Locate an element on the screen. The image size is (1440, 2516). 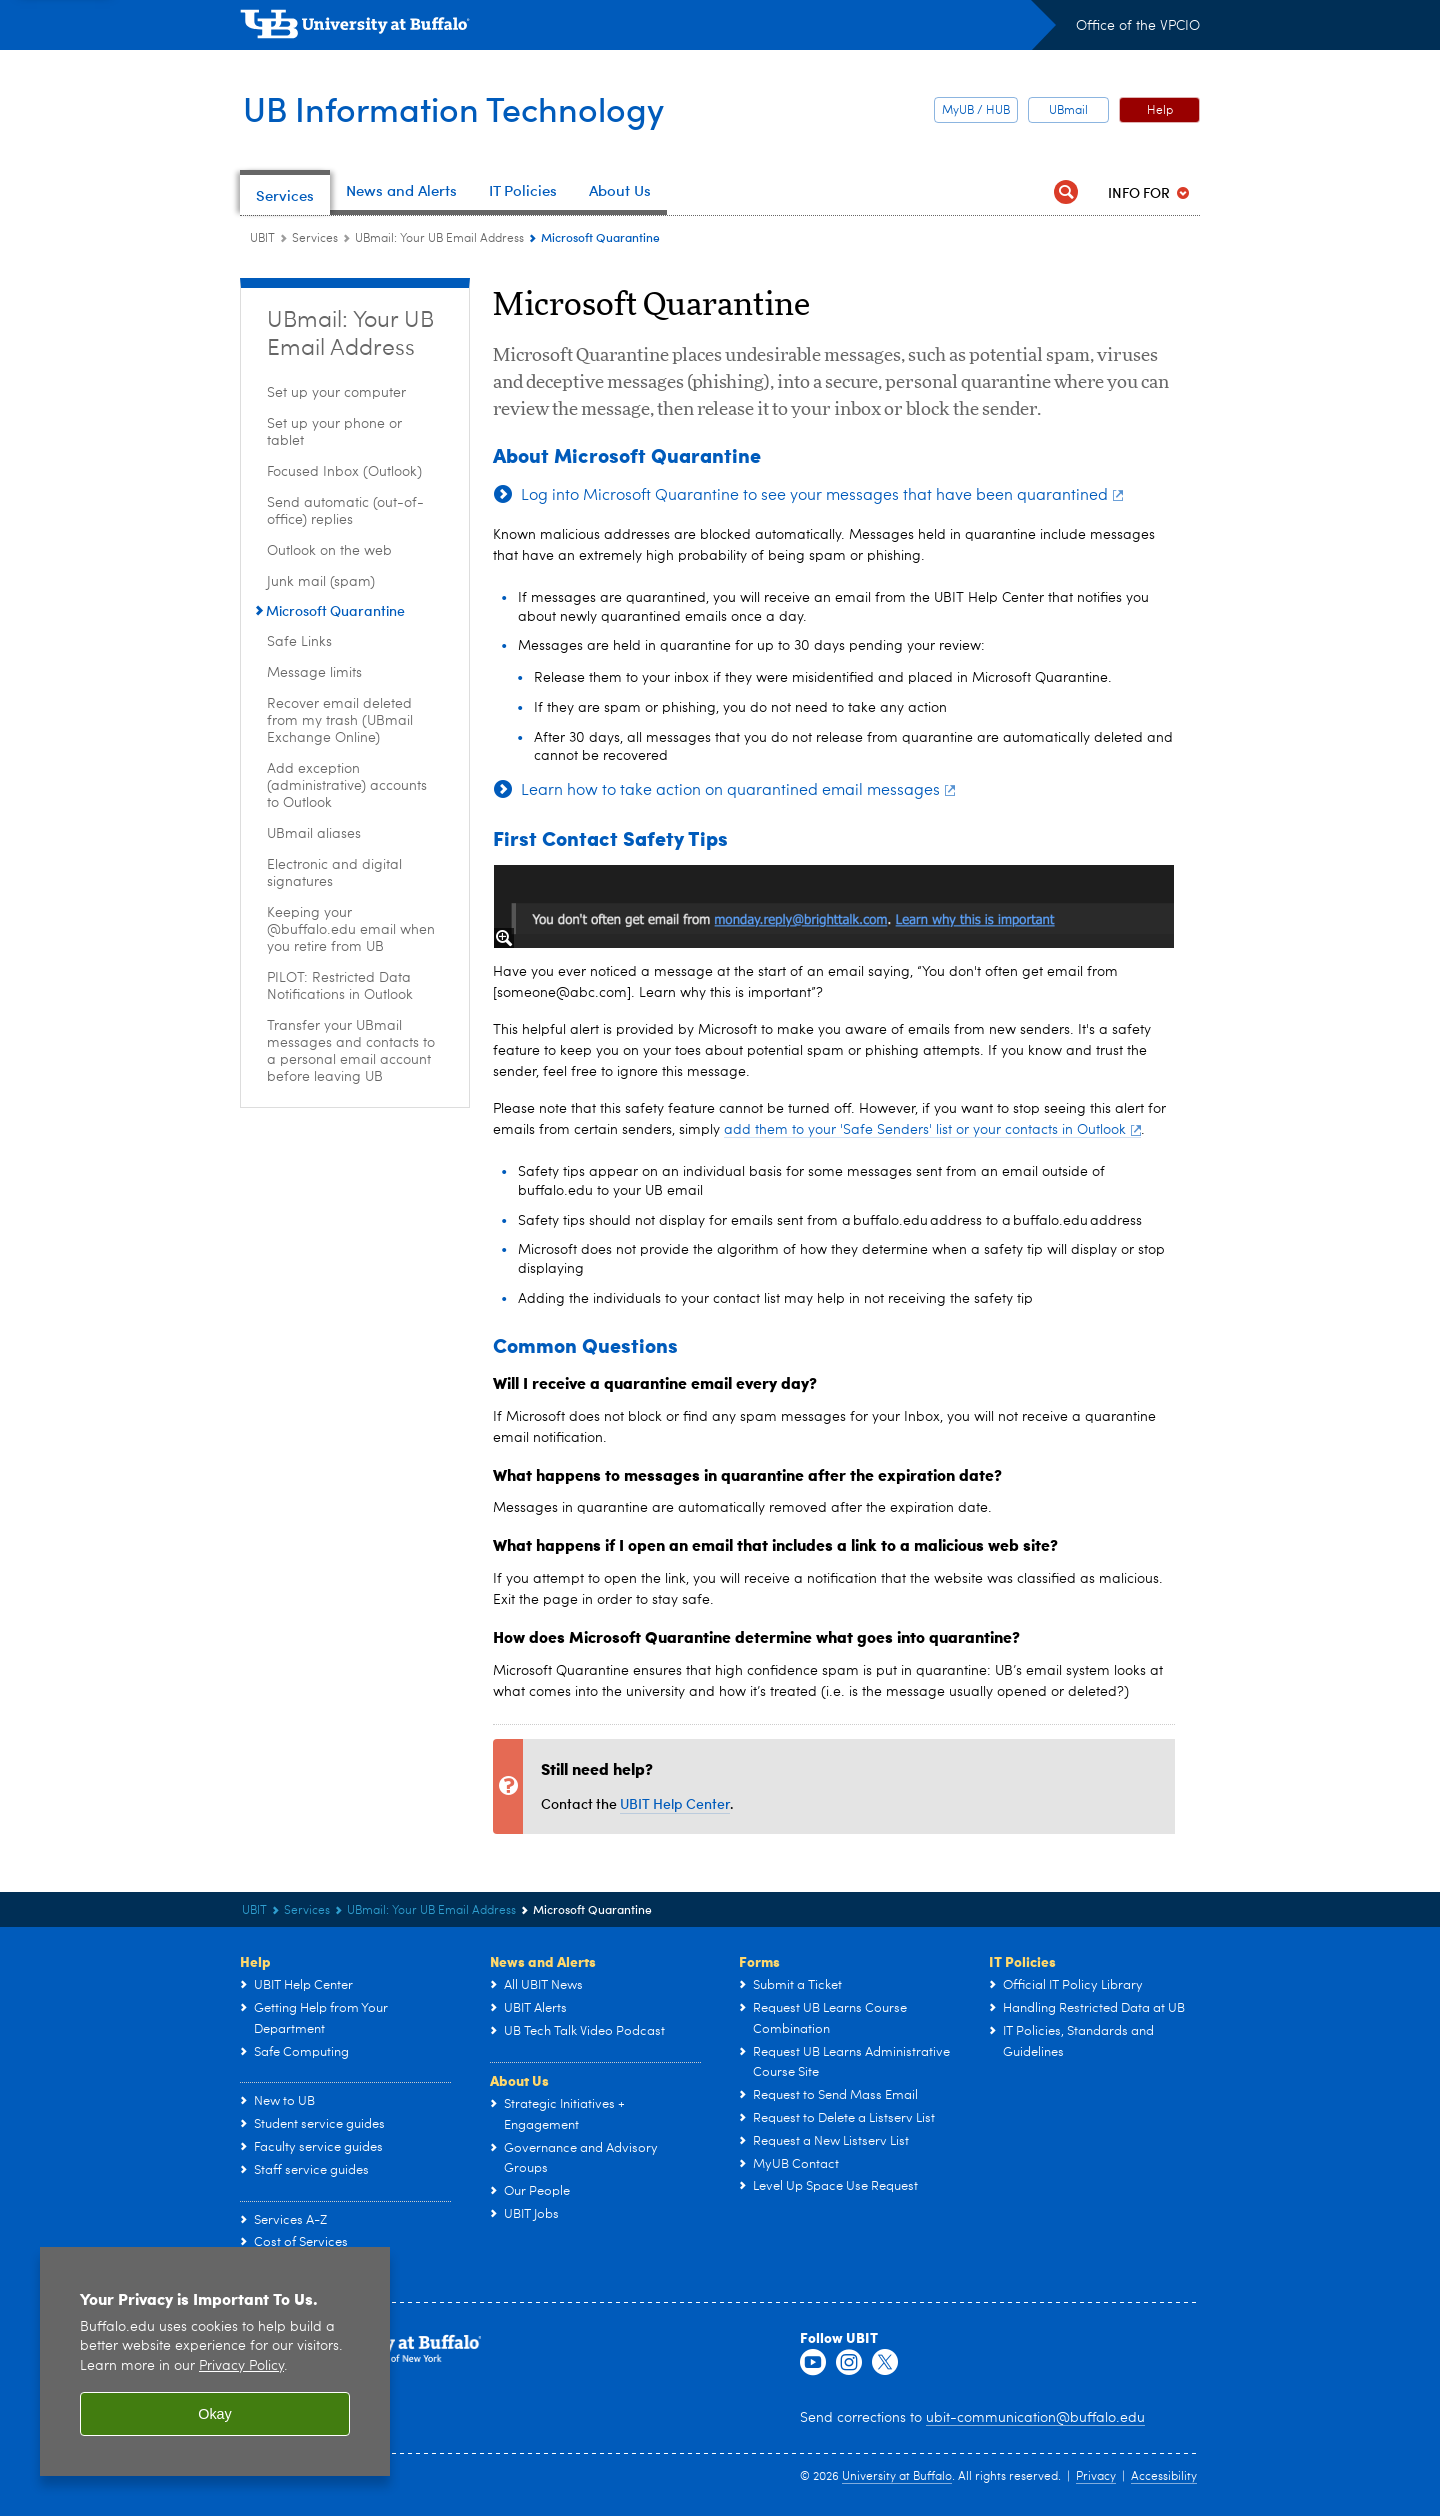
UBmail aliases [UBmail: Your UB Email Address:UBmail aliases] is located at coordinates (314, 834).